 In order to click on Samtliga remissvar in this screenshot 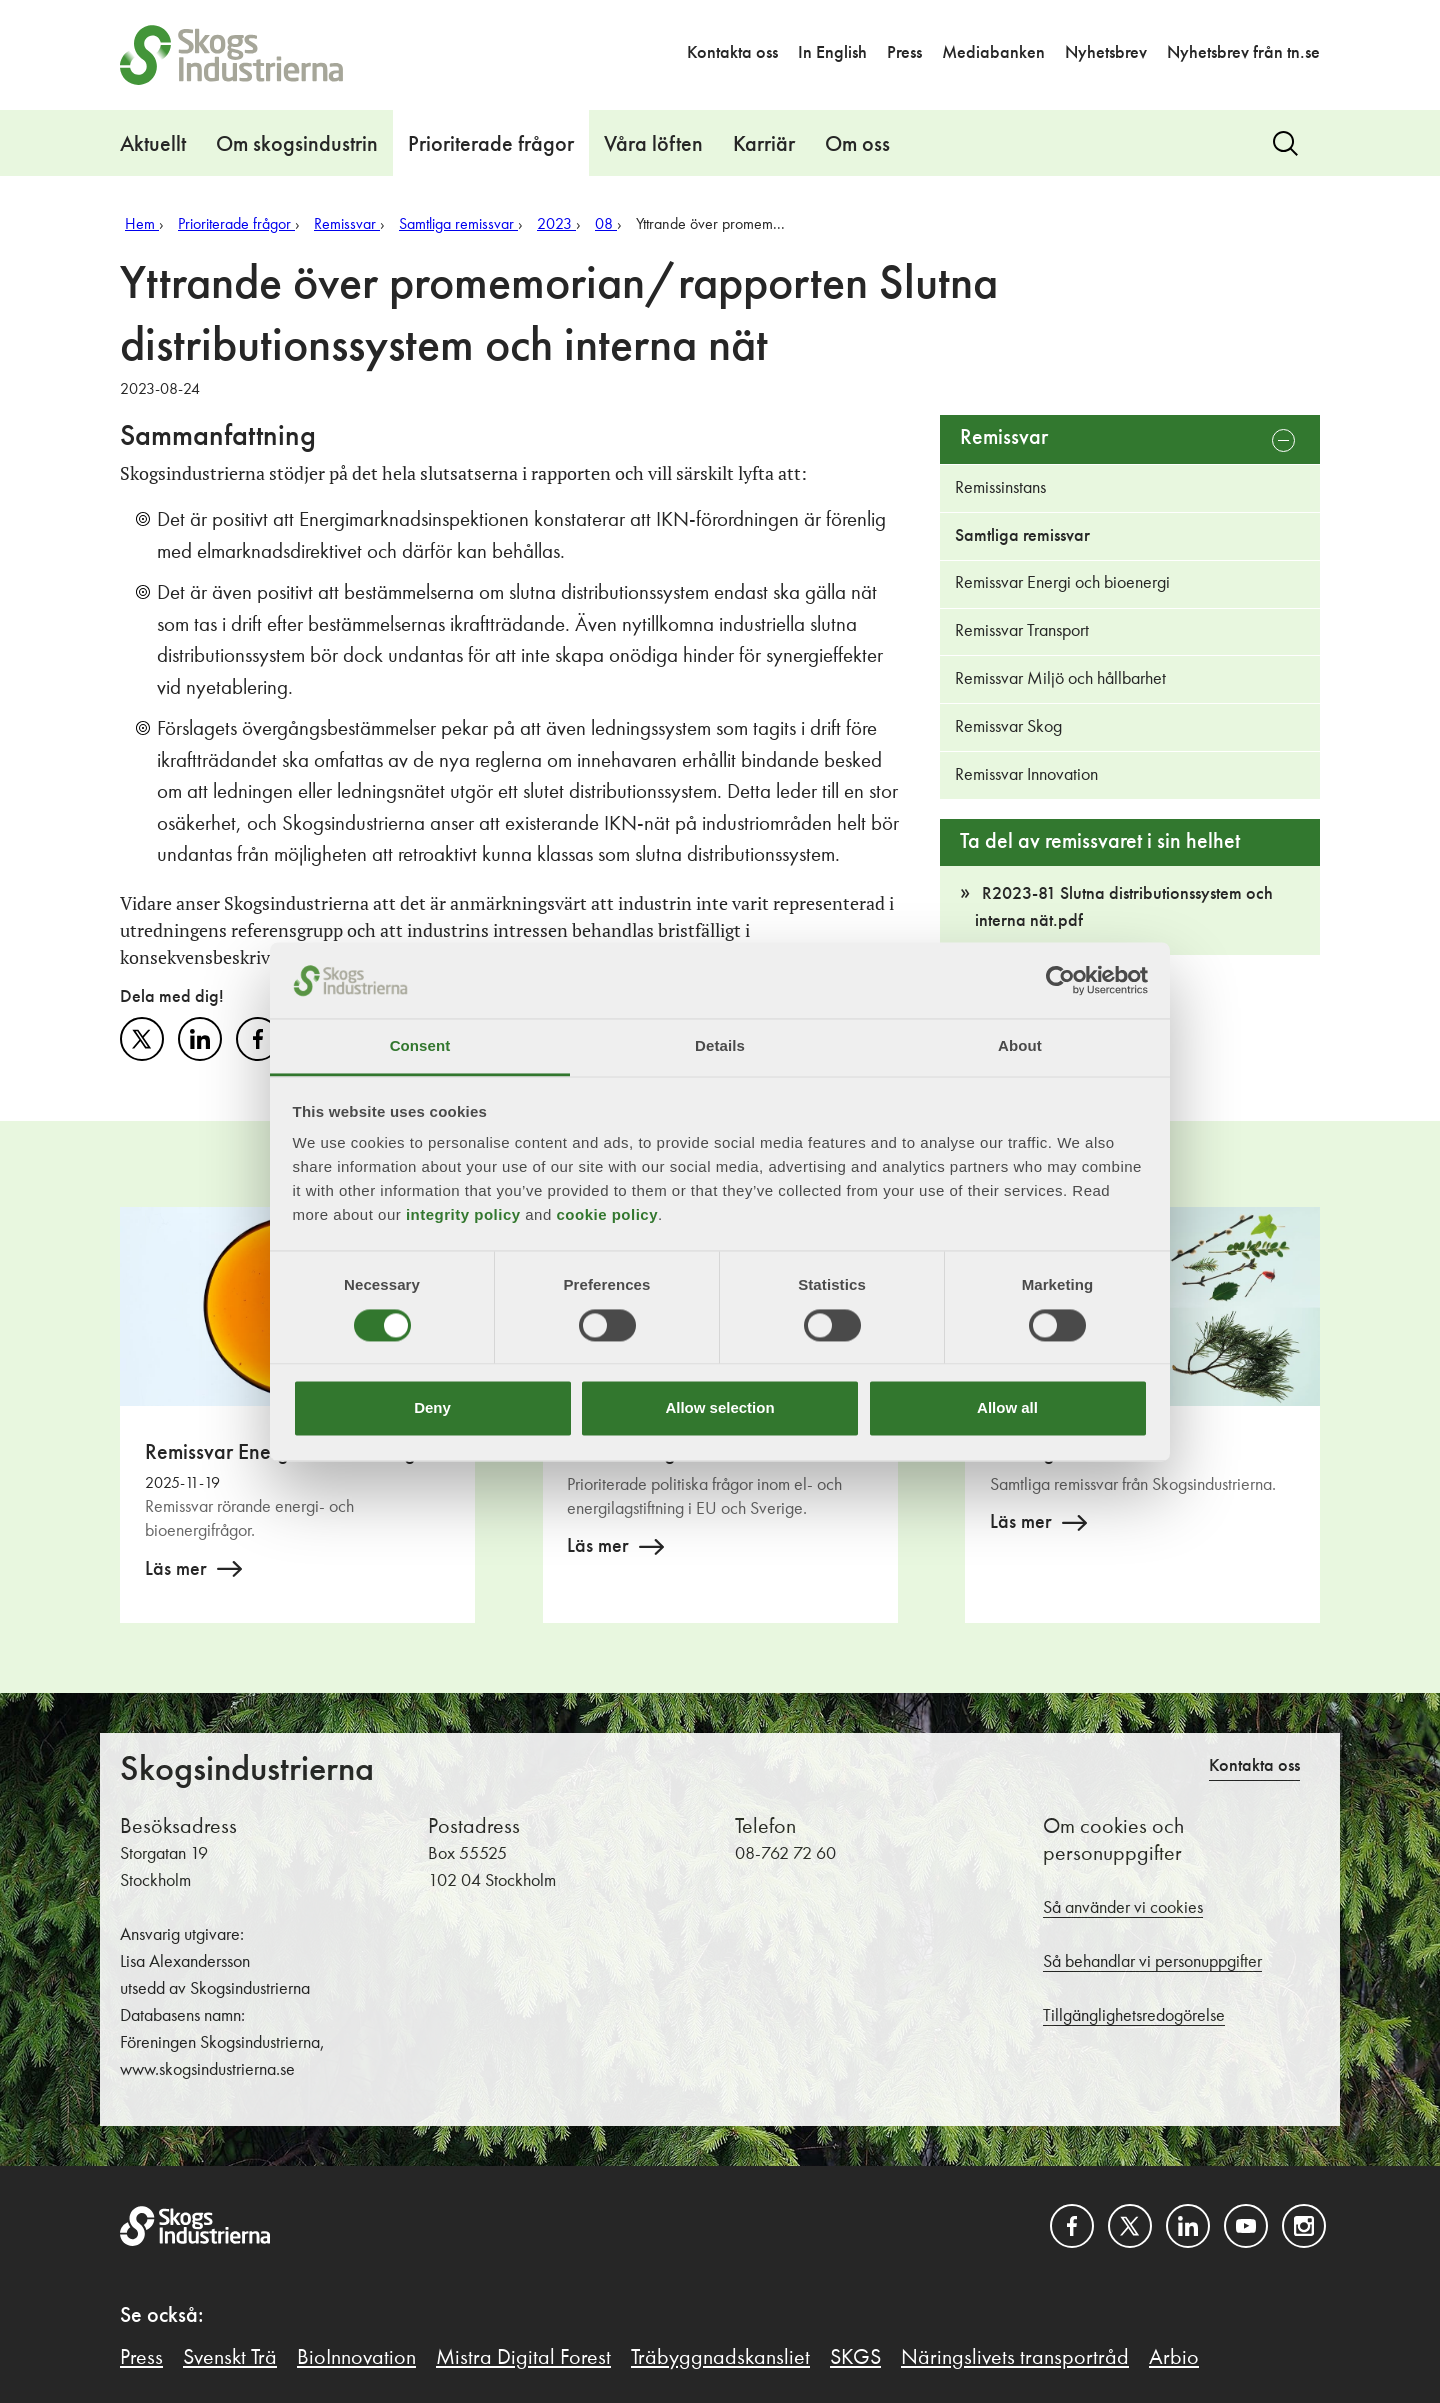, I will do `click(1022, 536)`.